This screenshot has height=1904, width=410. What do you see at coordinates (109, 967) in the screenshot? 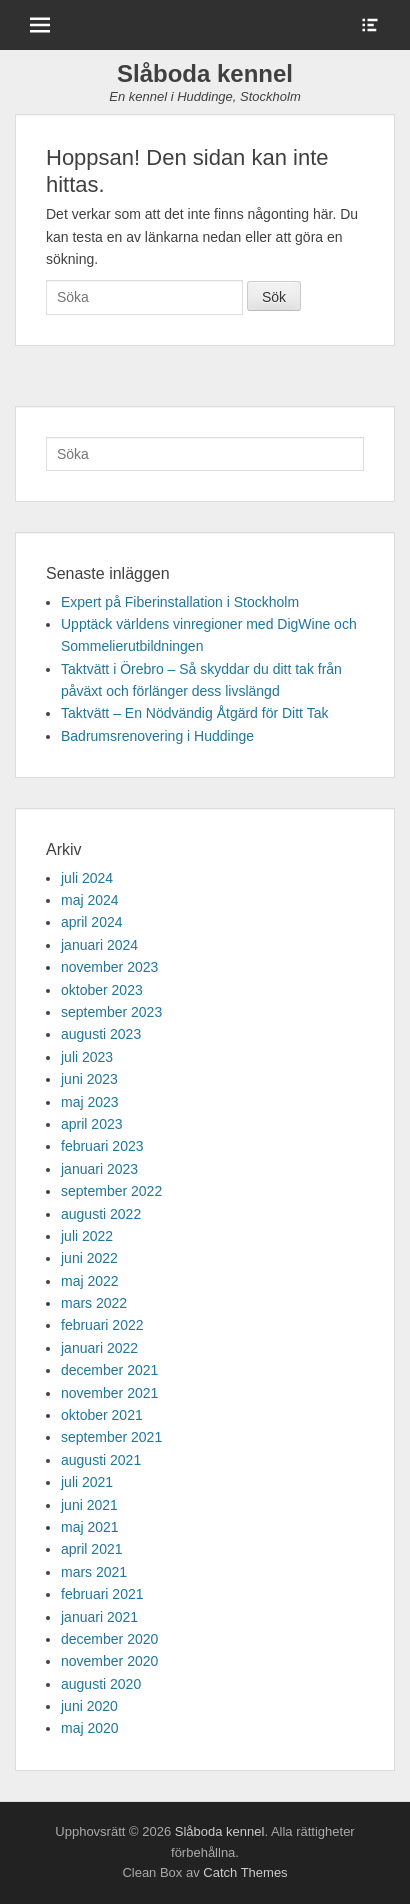
I see `november 2023` at bounding box center [109, 967].